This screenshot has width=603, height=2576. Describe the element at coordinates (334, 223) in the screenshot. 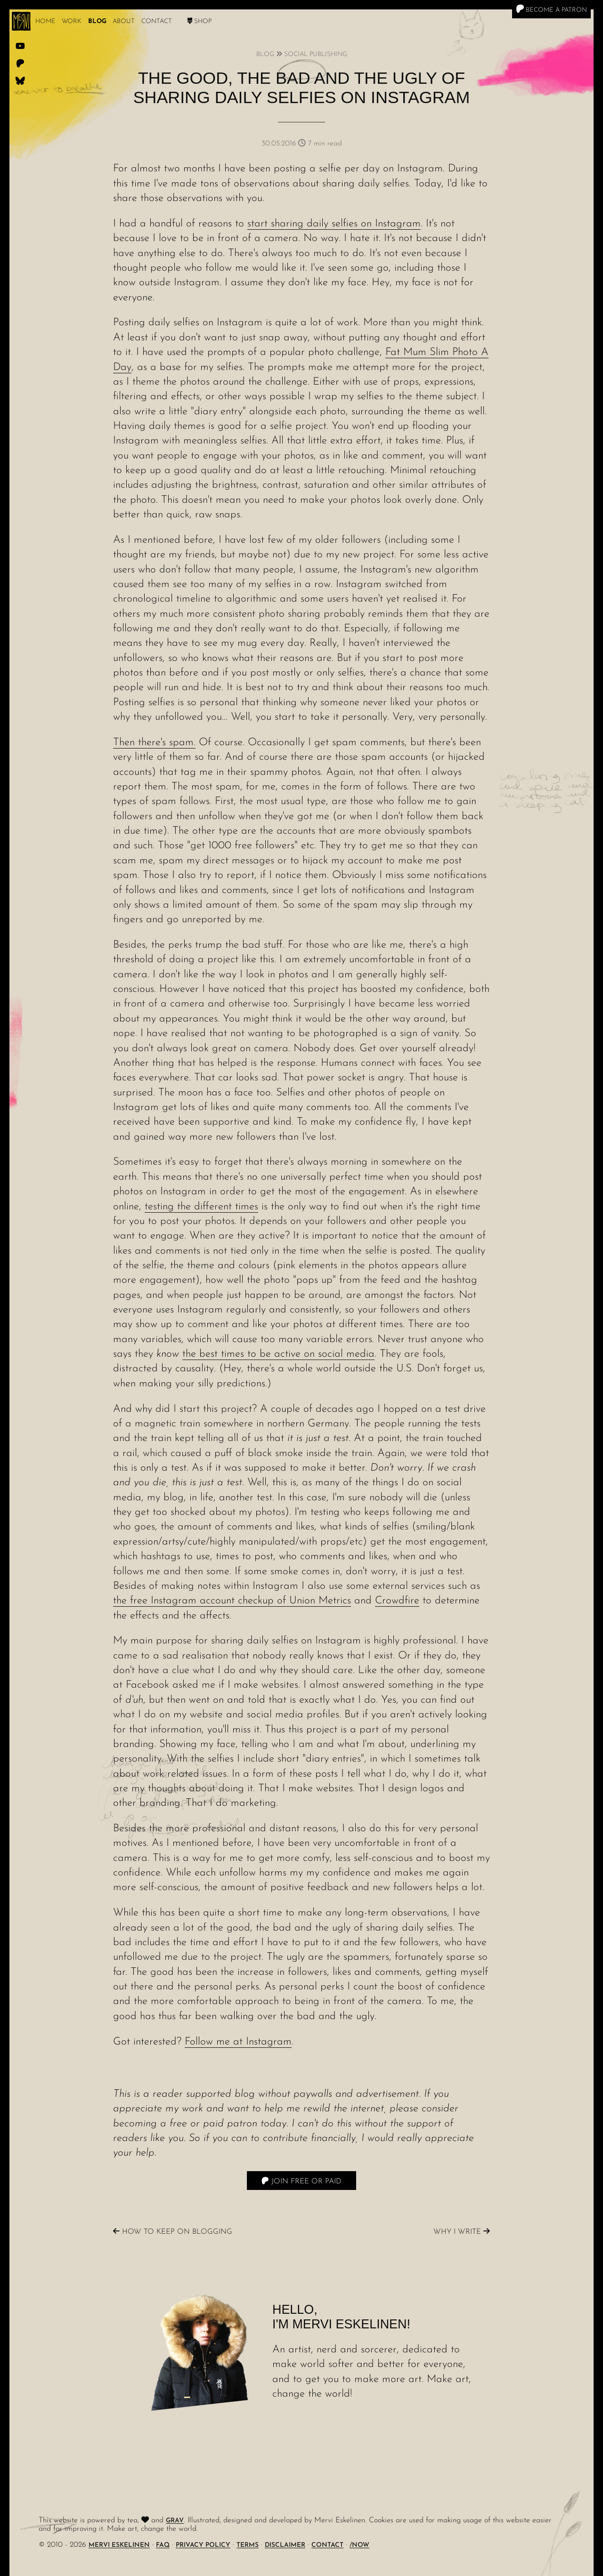

I see `start sharing daily selfies on Instagram` at that location.